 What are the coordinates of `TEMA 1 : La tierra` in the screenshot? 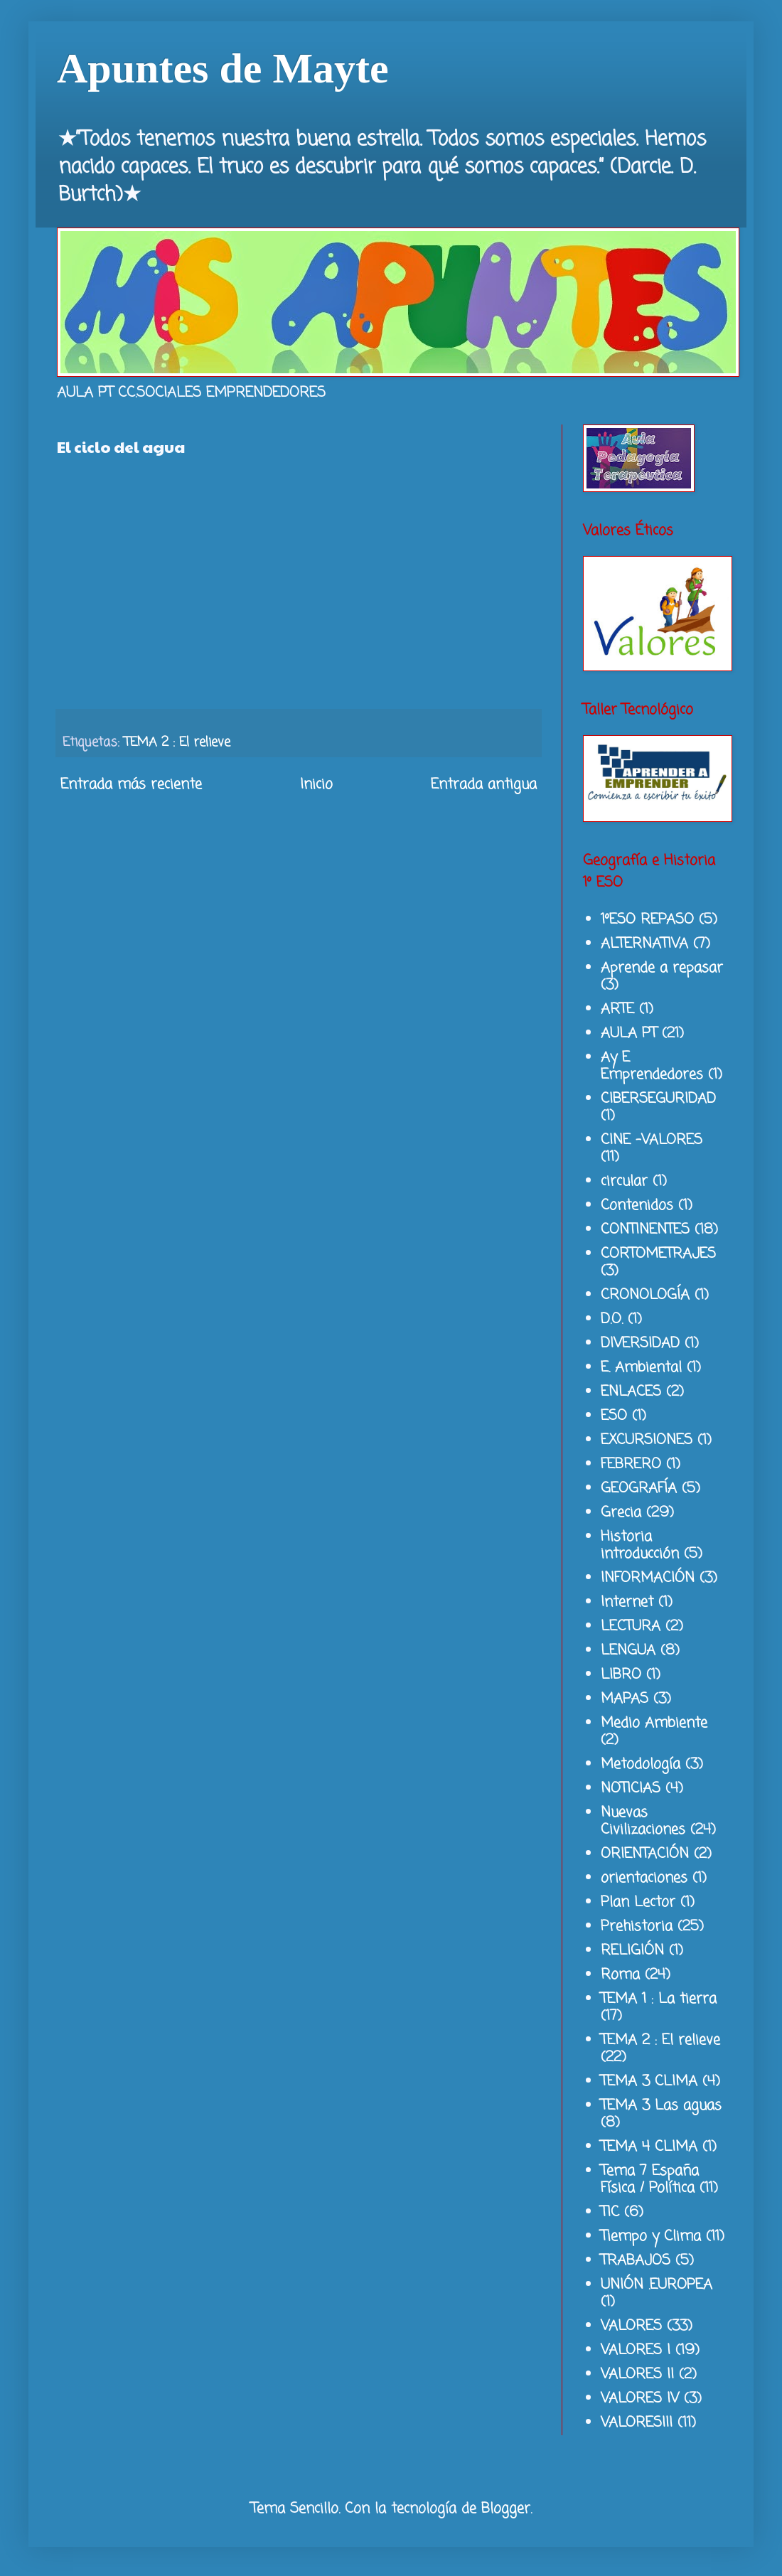 It's located at (659, 1999).